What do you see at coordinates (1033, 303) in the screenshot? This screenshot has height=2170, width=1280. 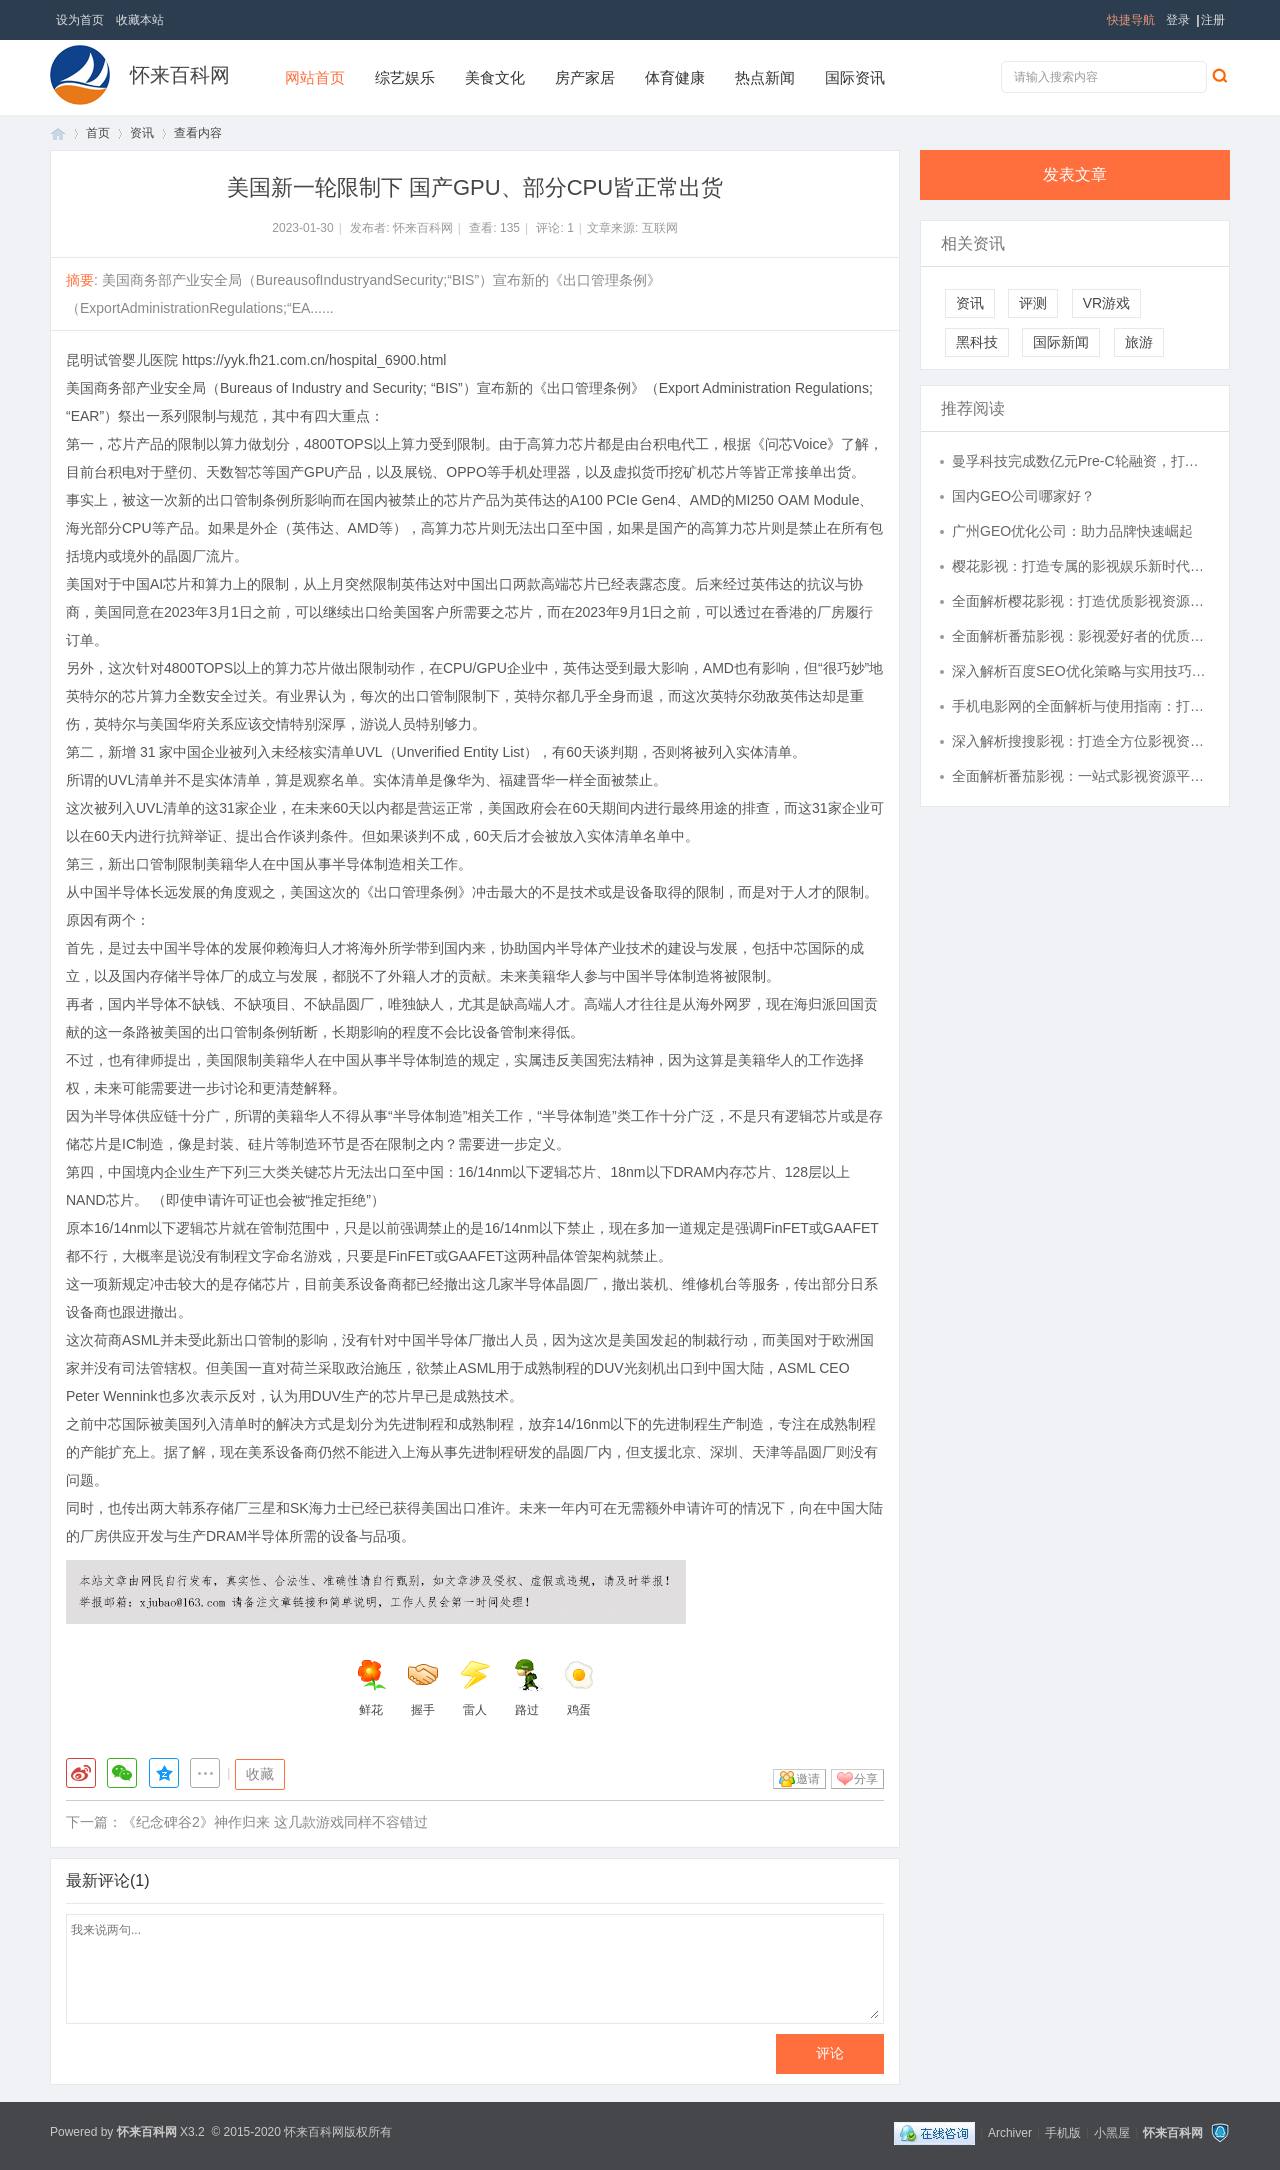 I see `评测` at bounding box center [1033, 303].